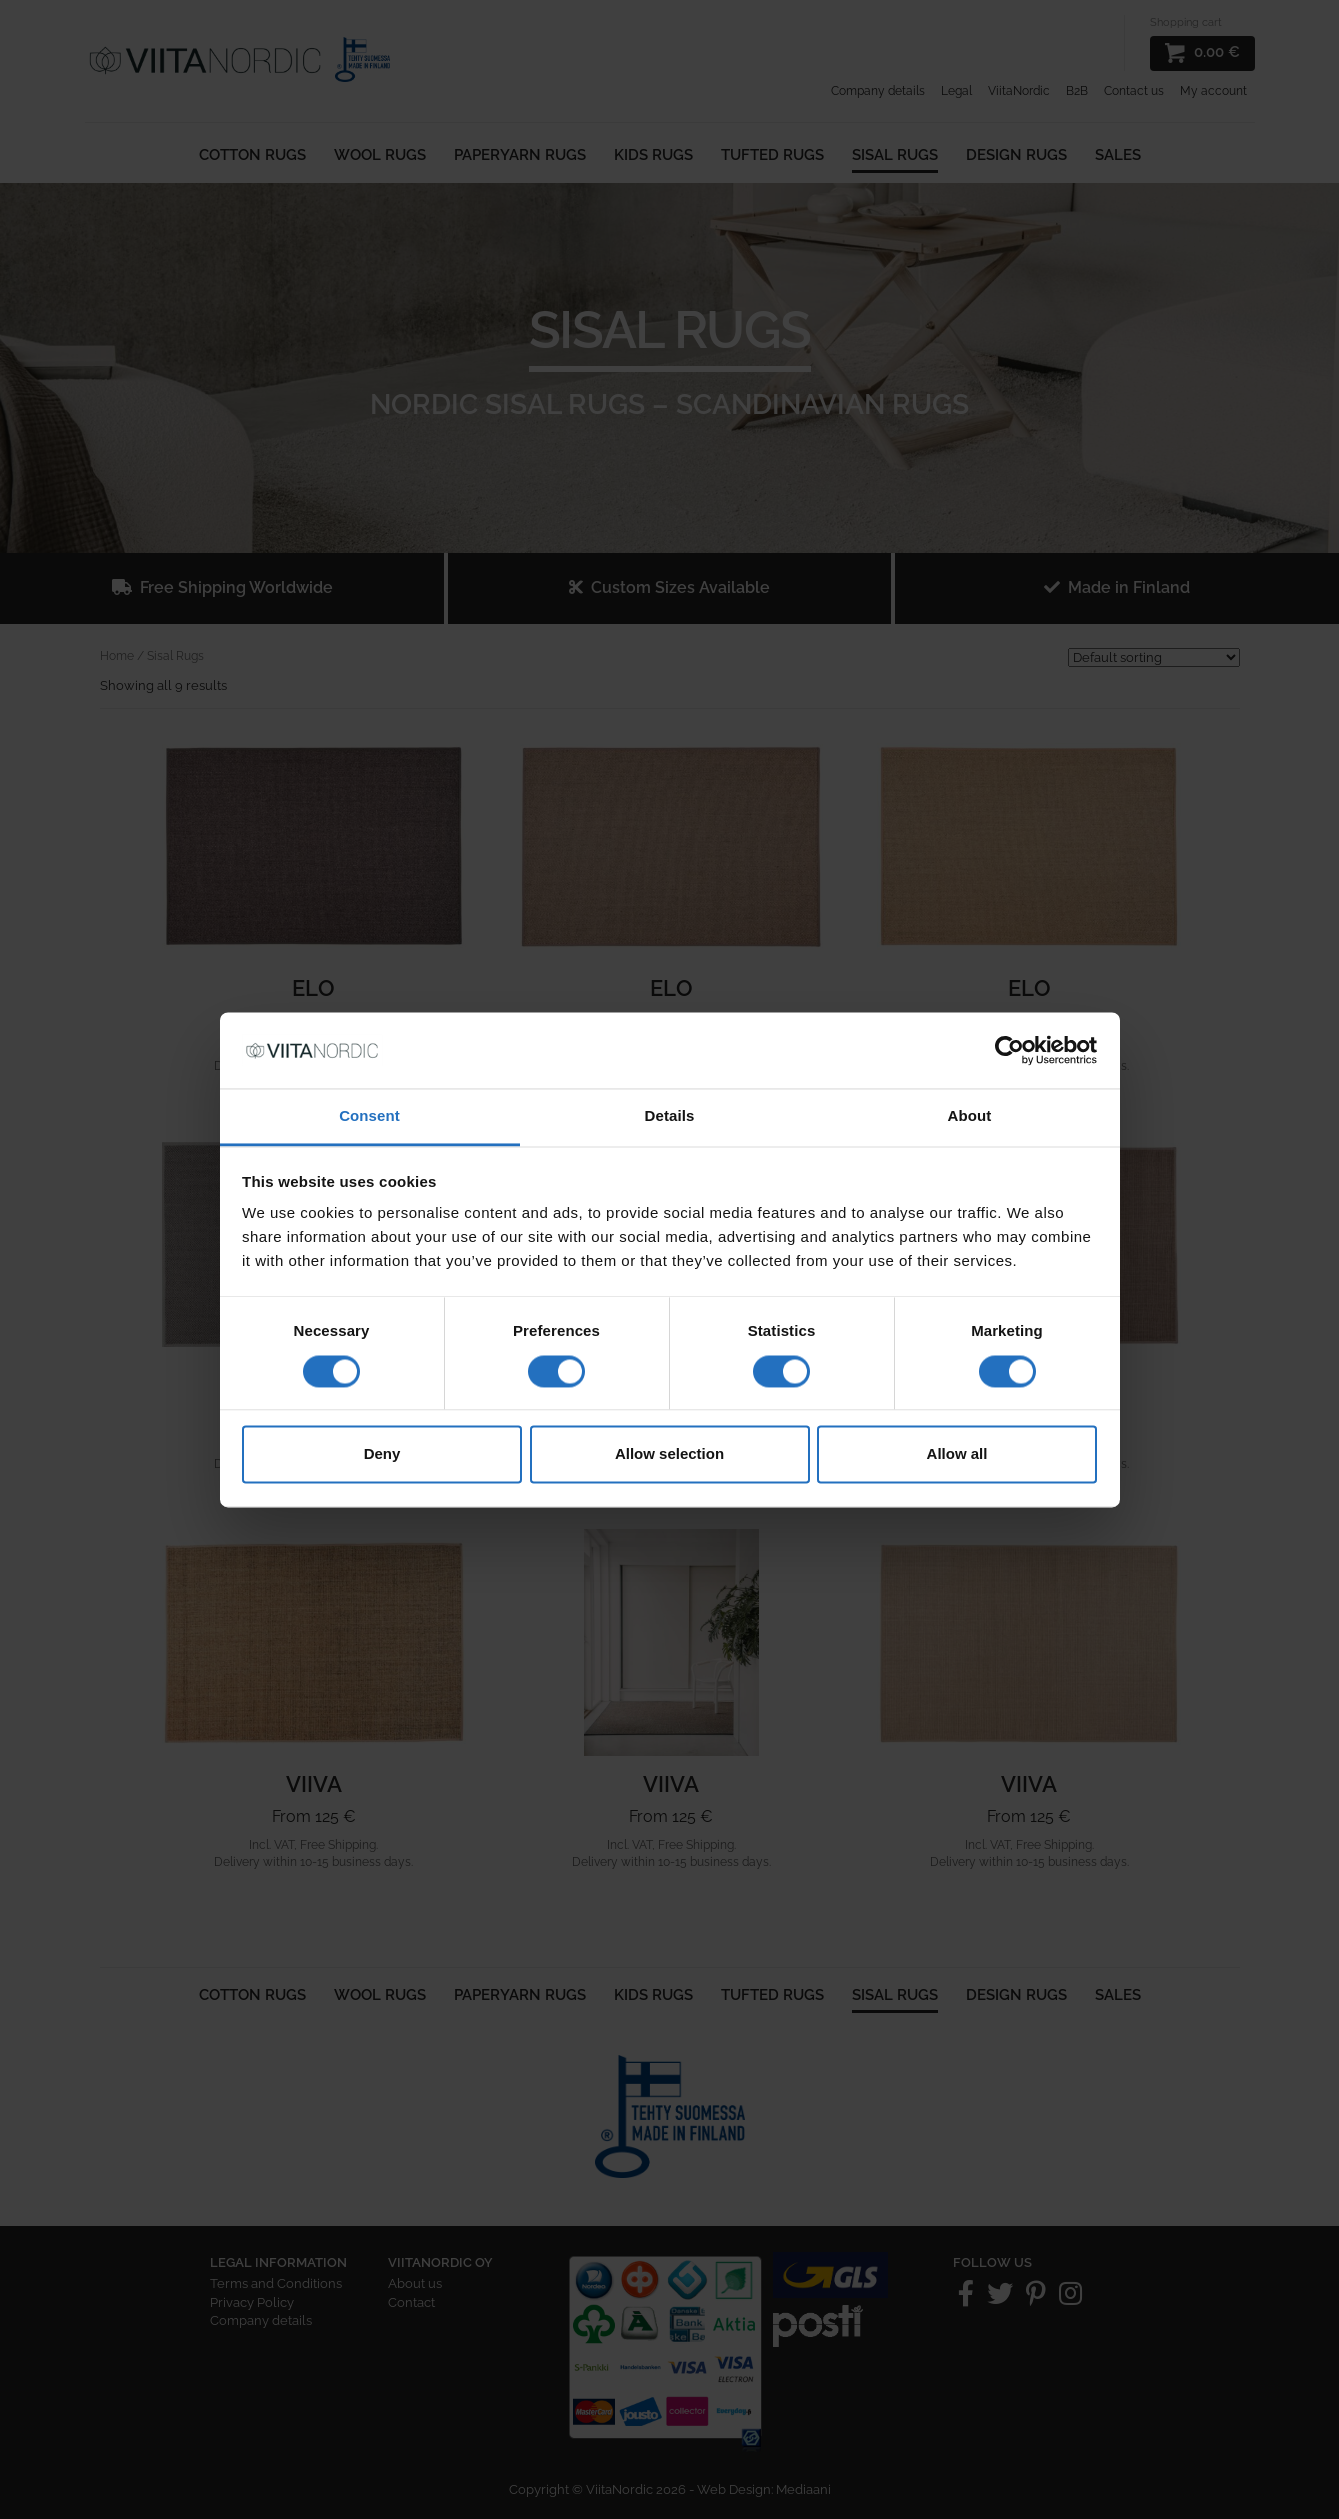  Describe the element at coordinates (369, 1116) in the screenshot. I see `Consent [tab]` at that location.